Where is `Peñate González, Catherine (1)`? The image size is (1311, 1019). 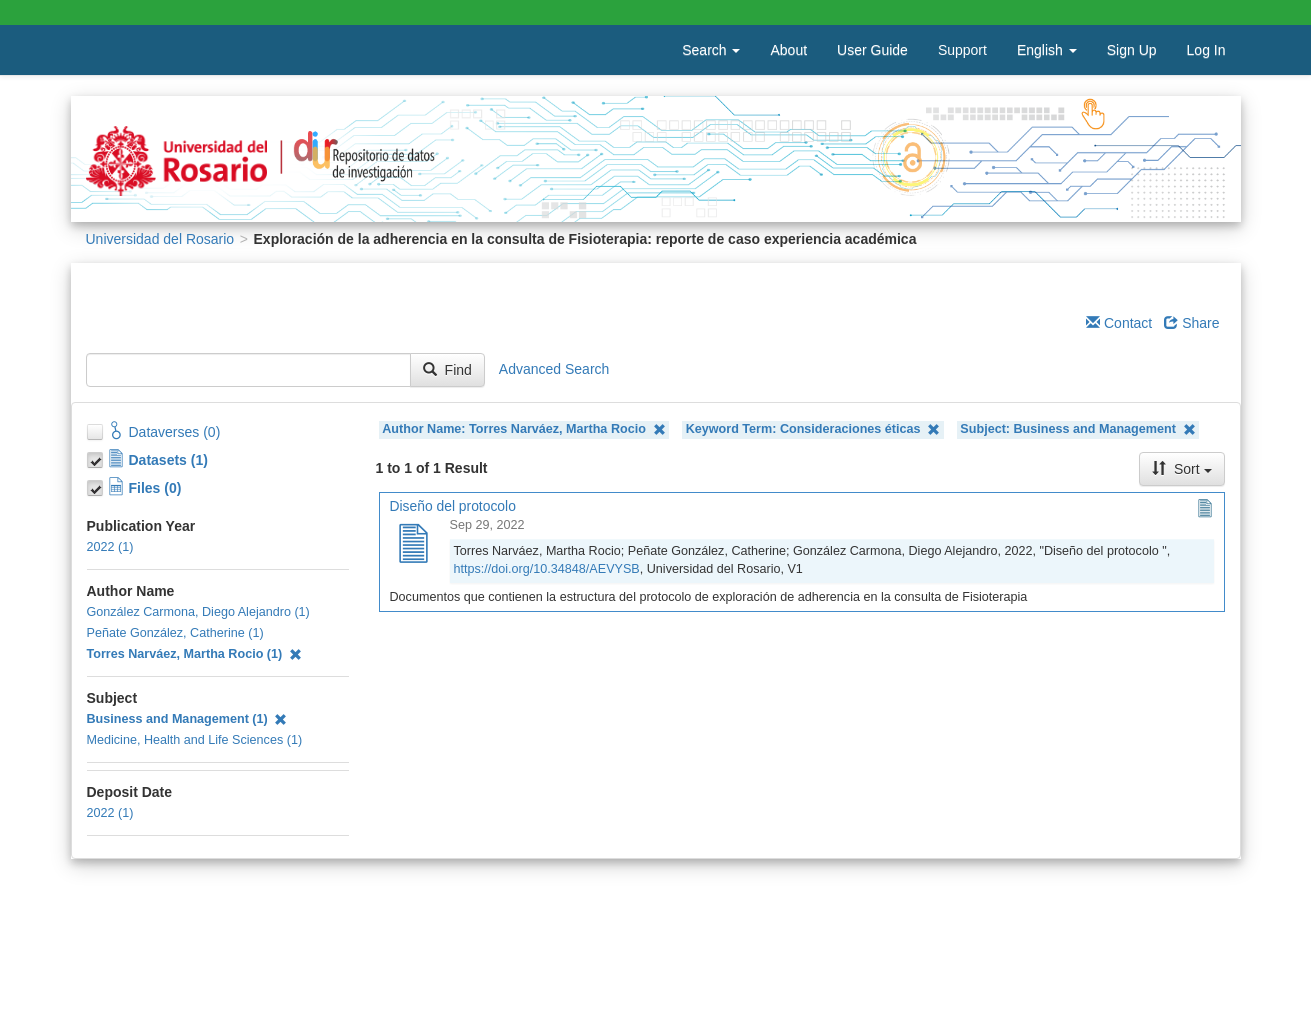
Peñate González, Catherine (1) is located at coordinates (175, 633).